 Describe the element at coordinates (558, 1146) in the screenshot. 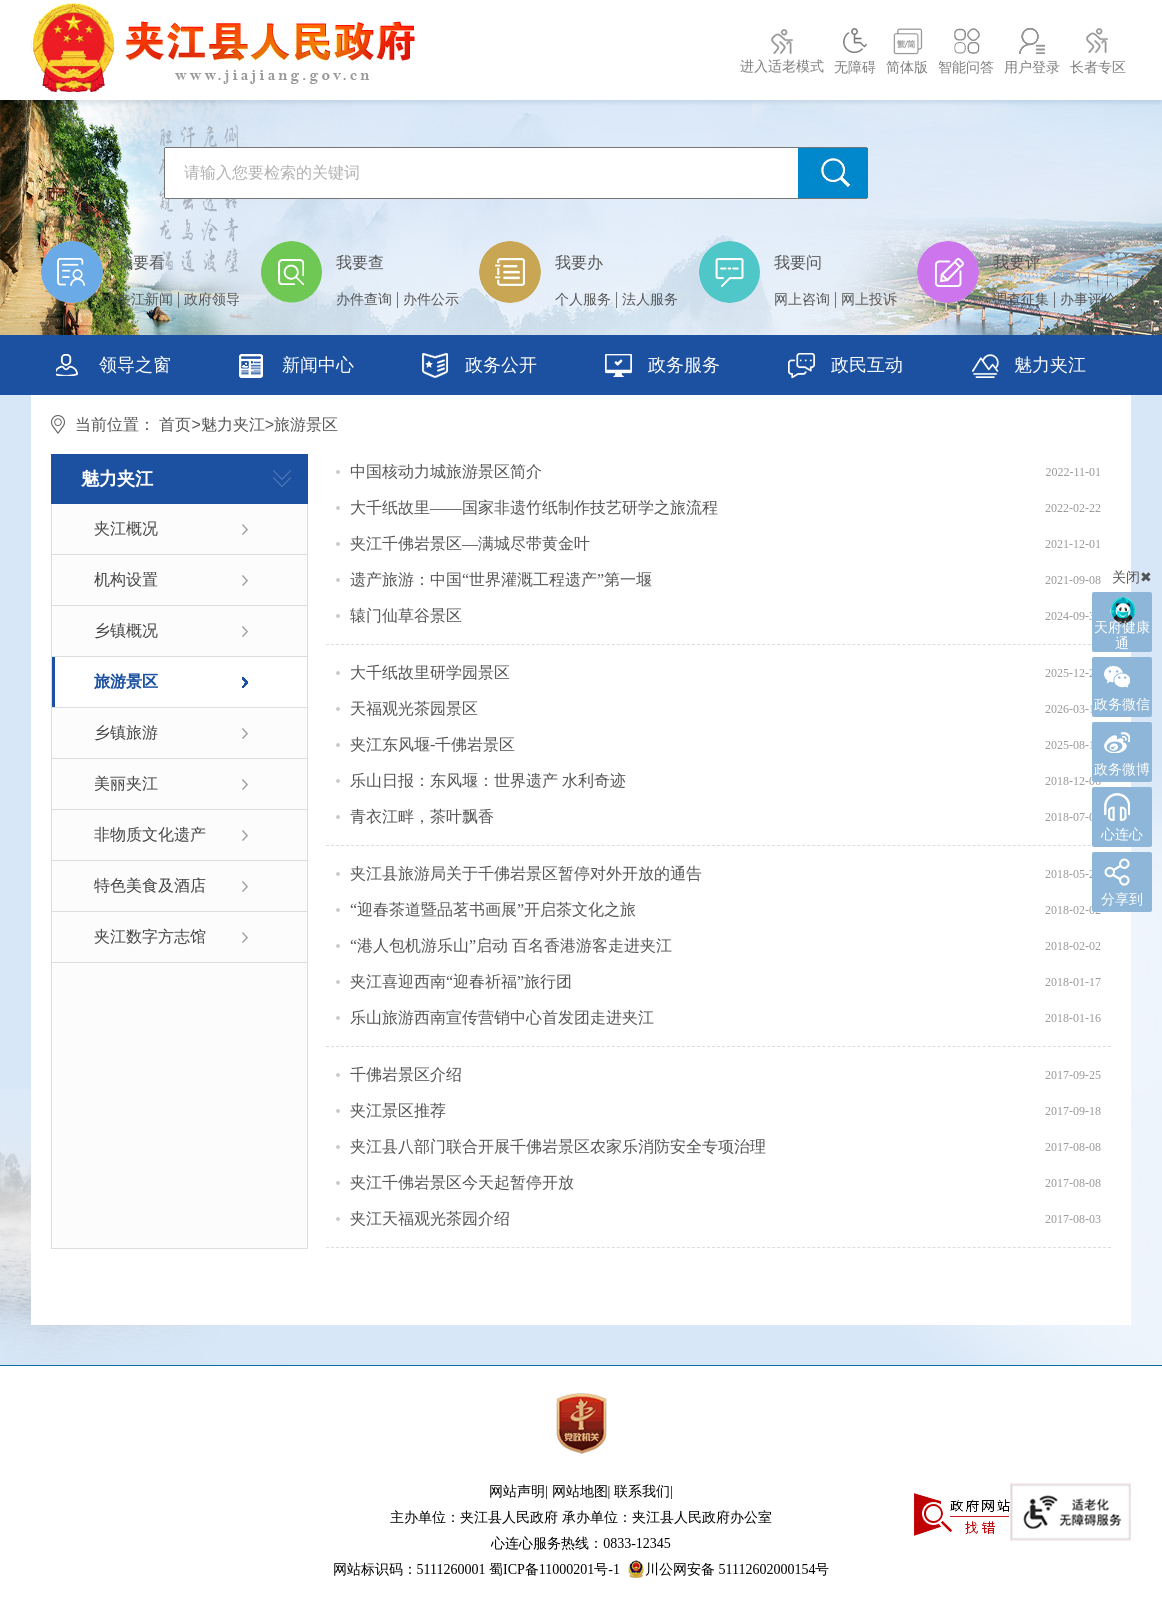

I see `夹江县八部门联合开展千佛岩景区农家乐消防安全专项治理` at that location.